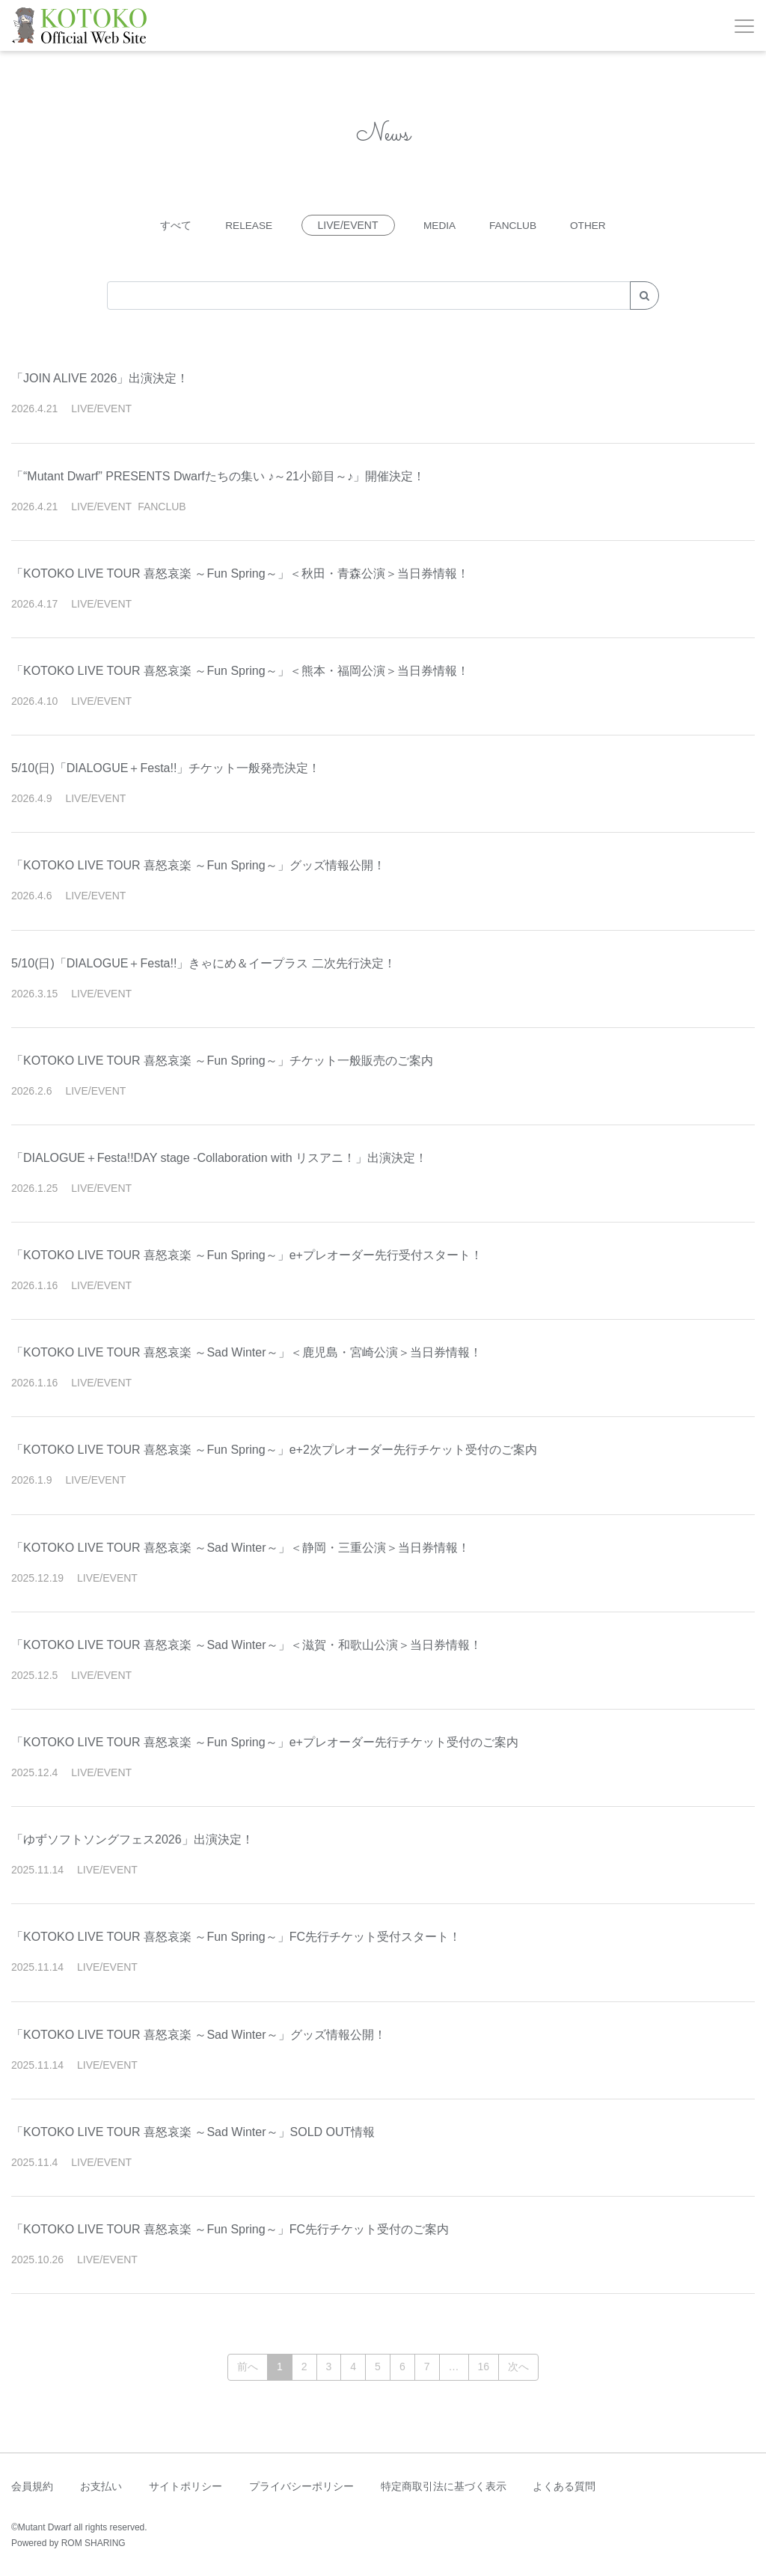 The width and height of the screenshot is (766, 2576). Describe the element at coordinates (590, 225) in the screenshot. I see `OTHER` at that location.